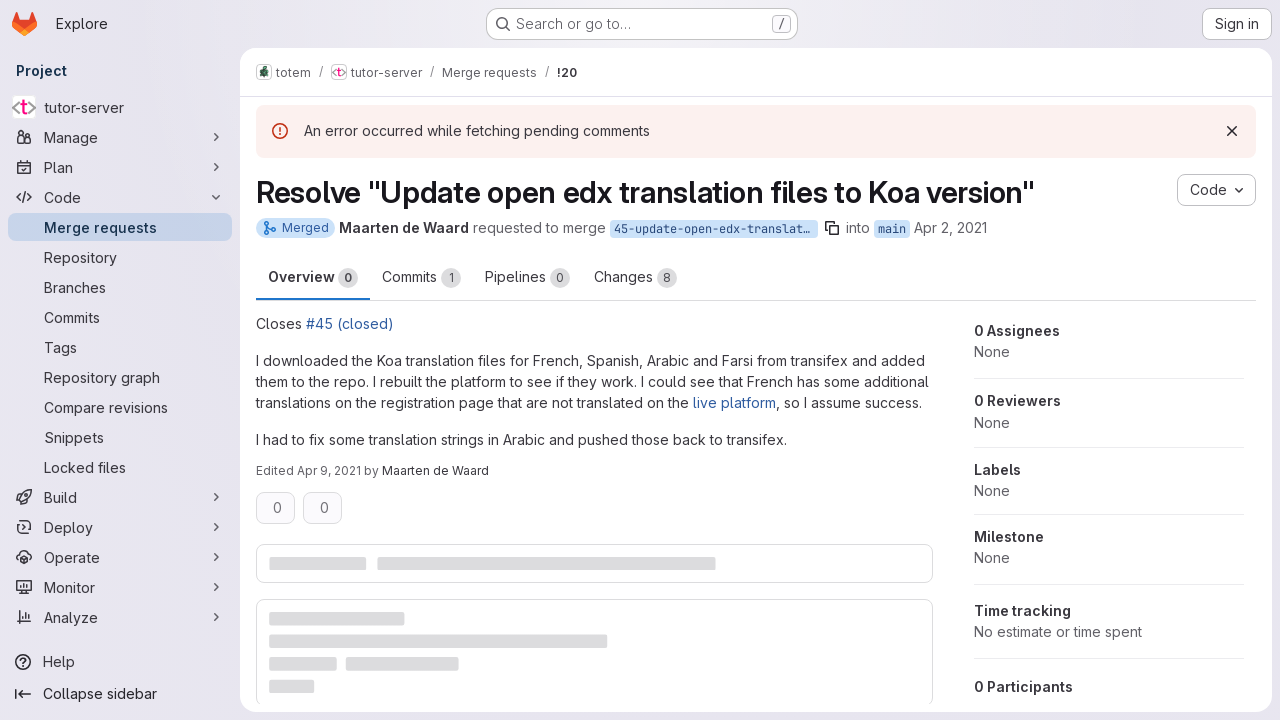  What do you see at coordinates (120, 197) in the screenshot?
I see `[Code]` at bounding box center [120, 197].